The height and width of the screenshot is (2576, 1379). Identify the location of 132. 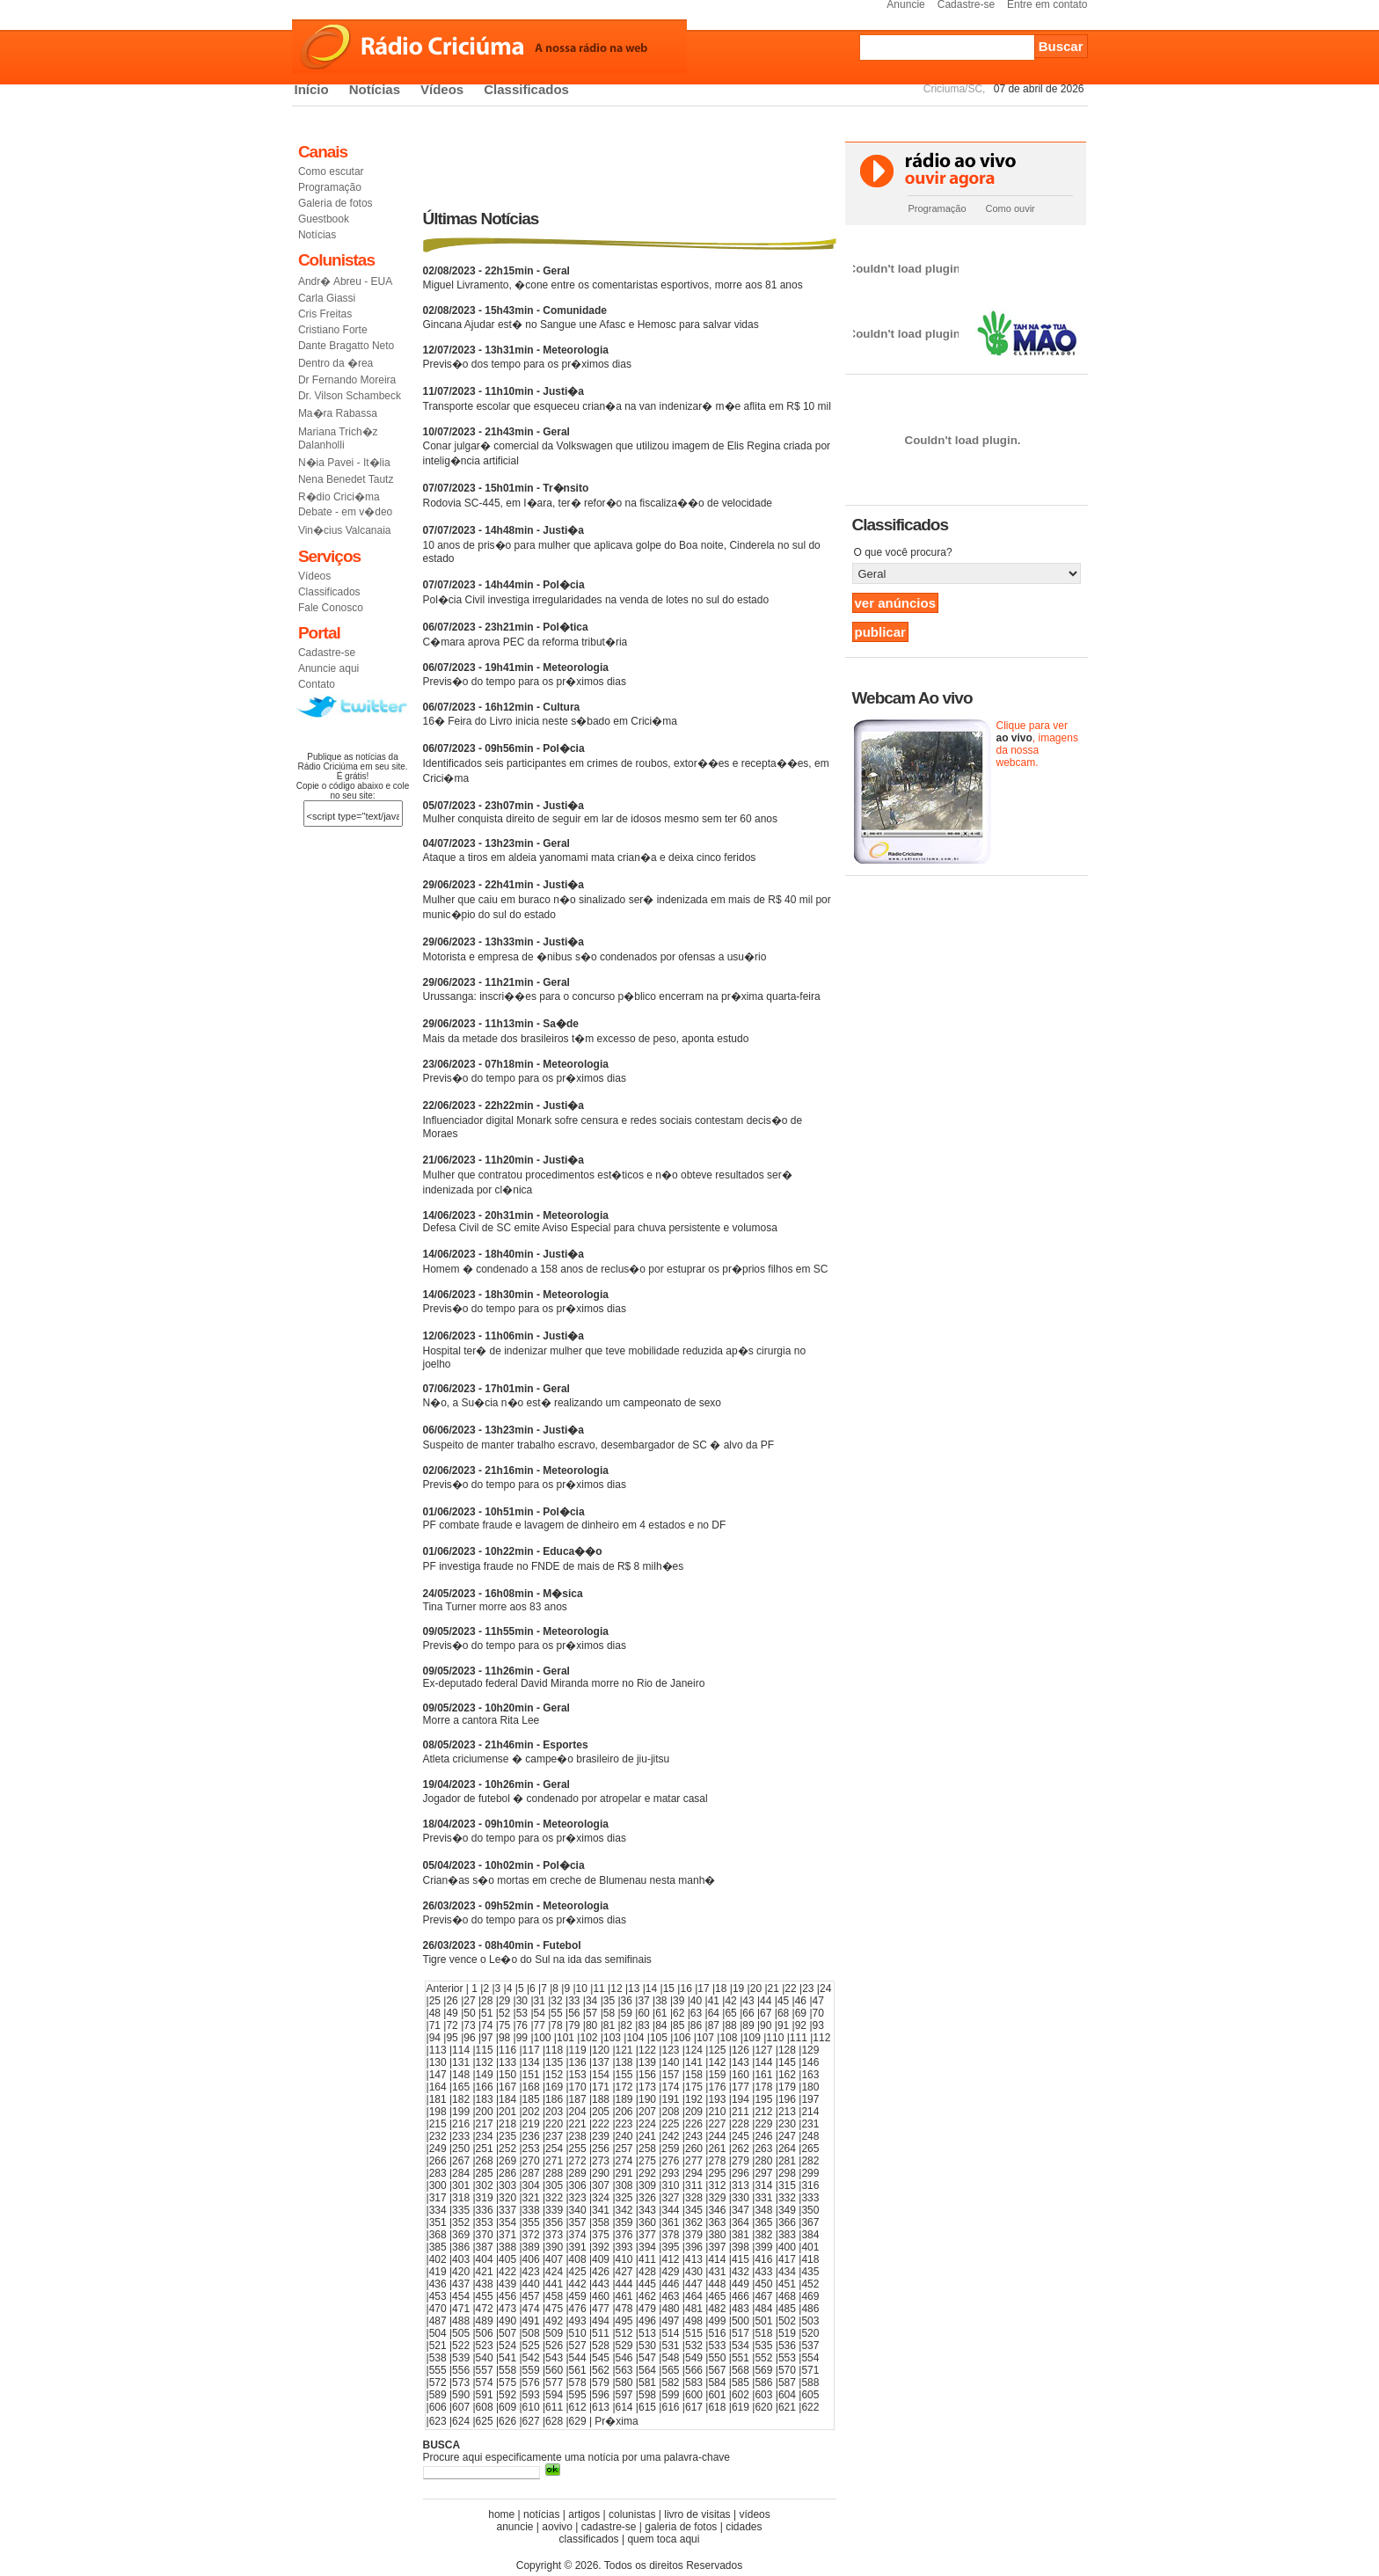
(484, 2062).